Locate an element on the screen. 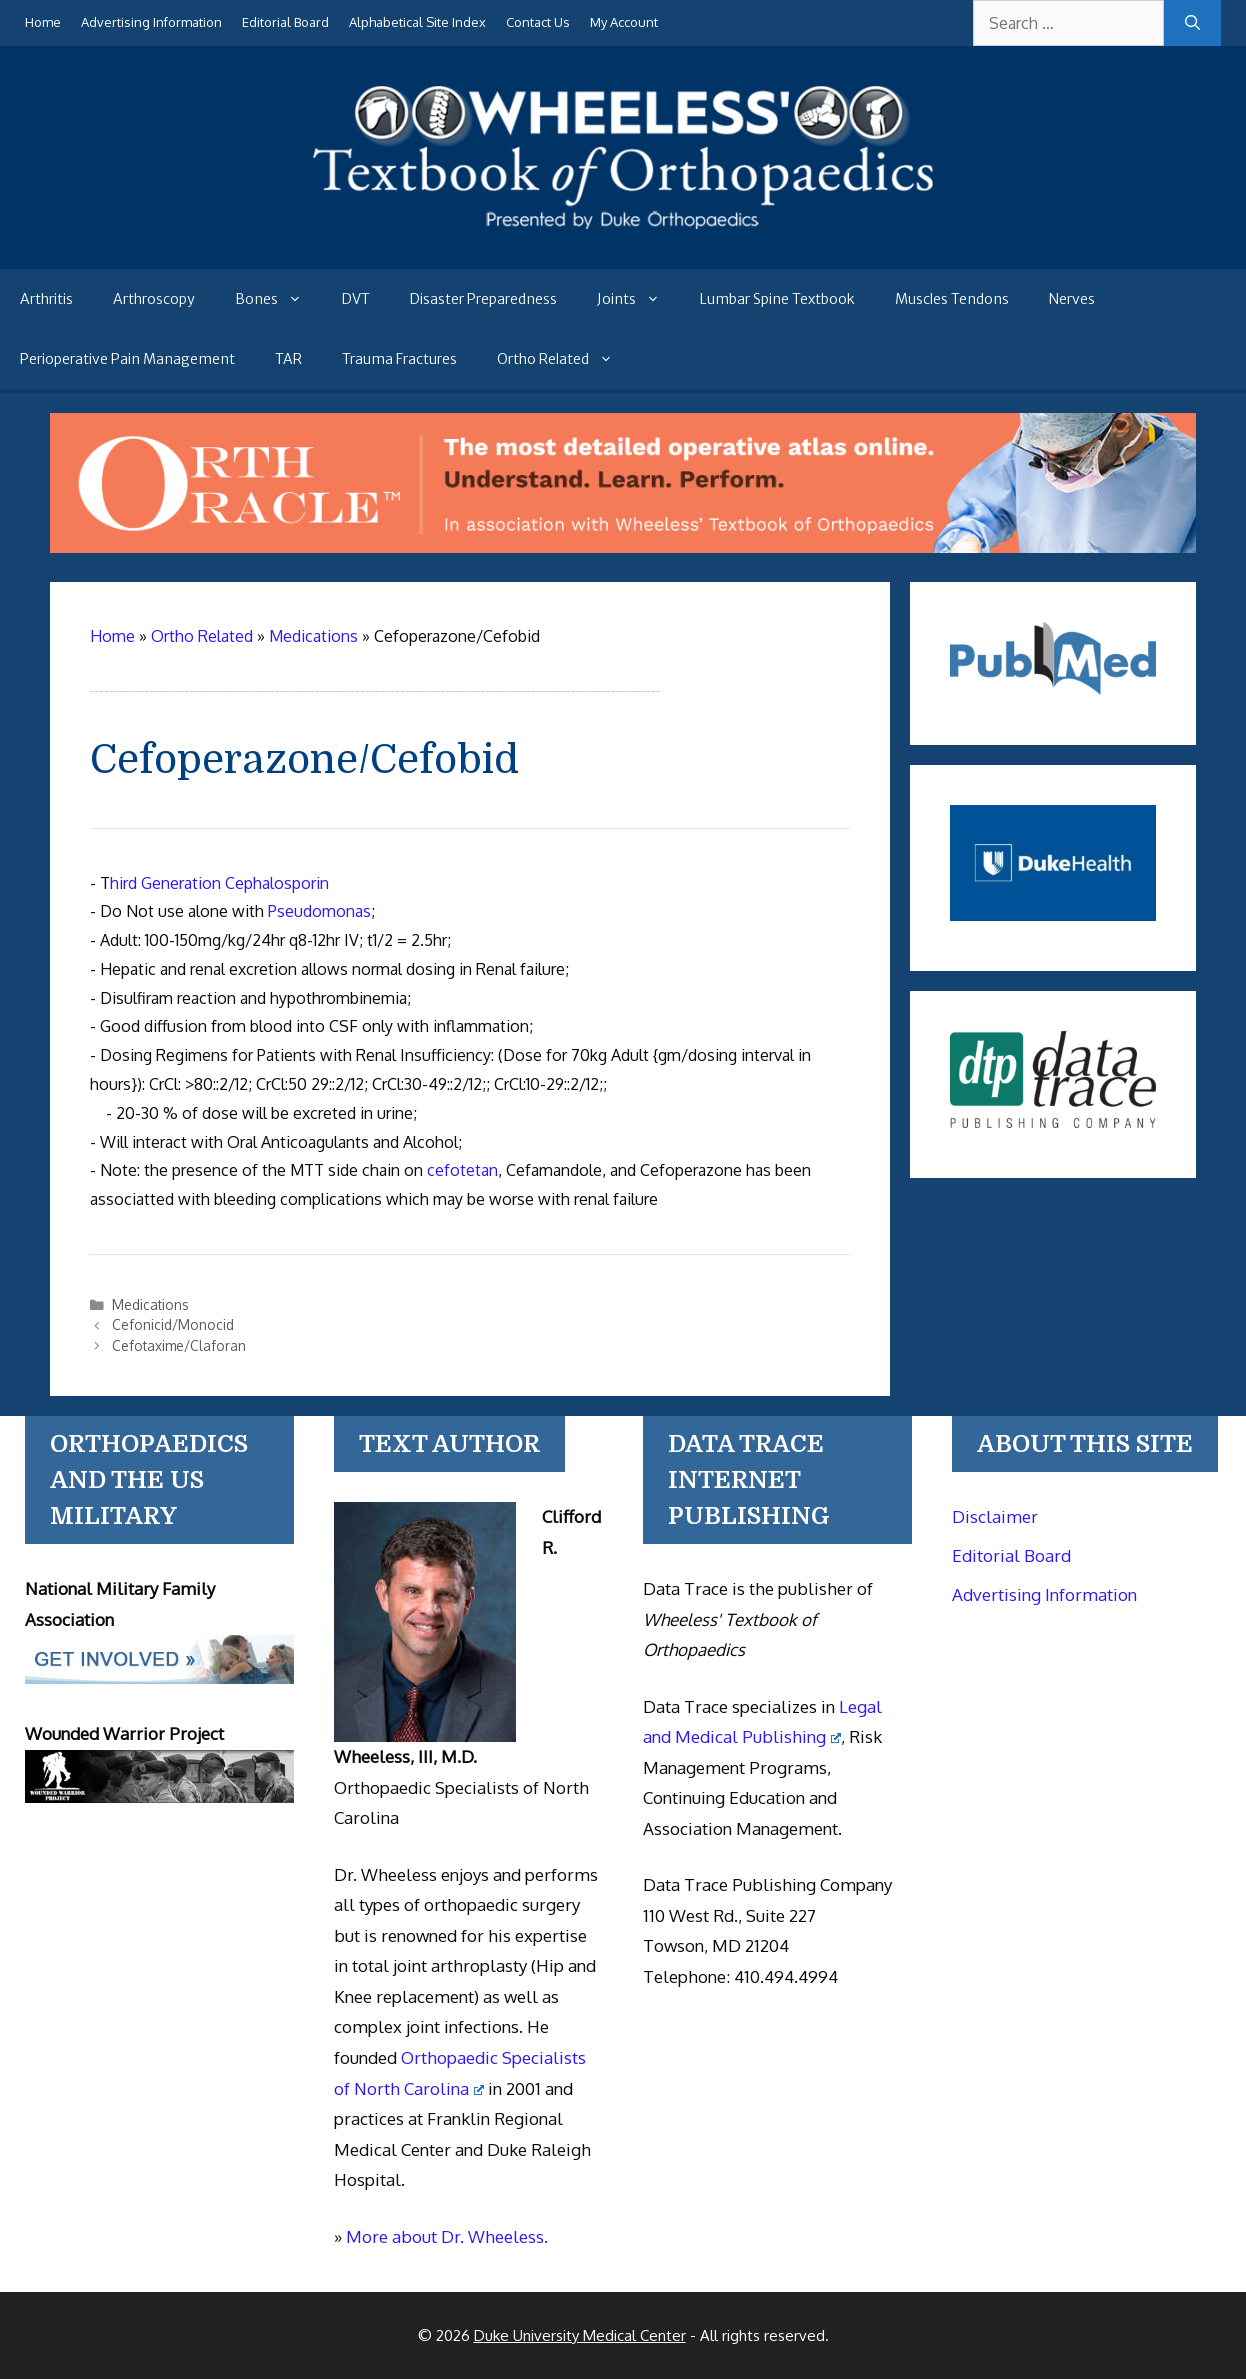 Image resolution: width=1246 pixels, height=2379 pixels. Lumbar Spine Textbook is located at coordinates (777, 299).